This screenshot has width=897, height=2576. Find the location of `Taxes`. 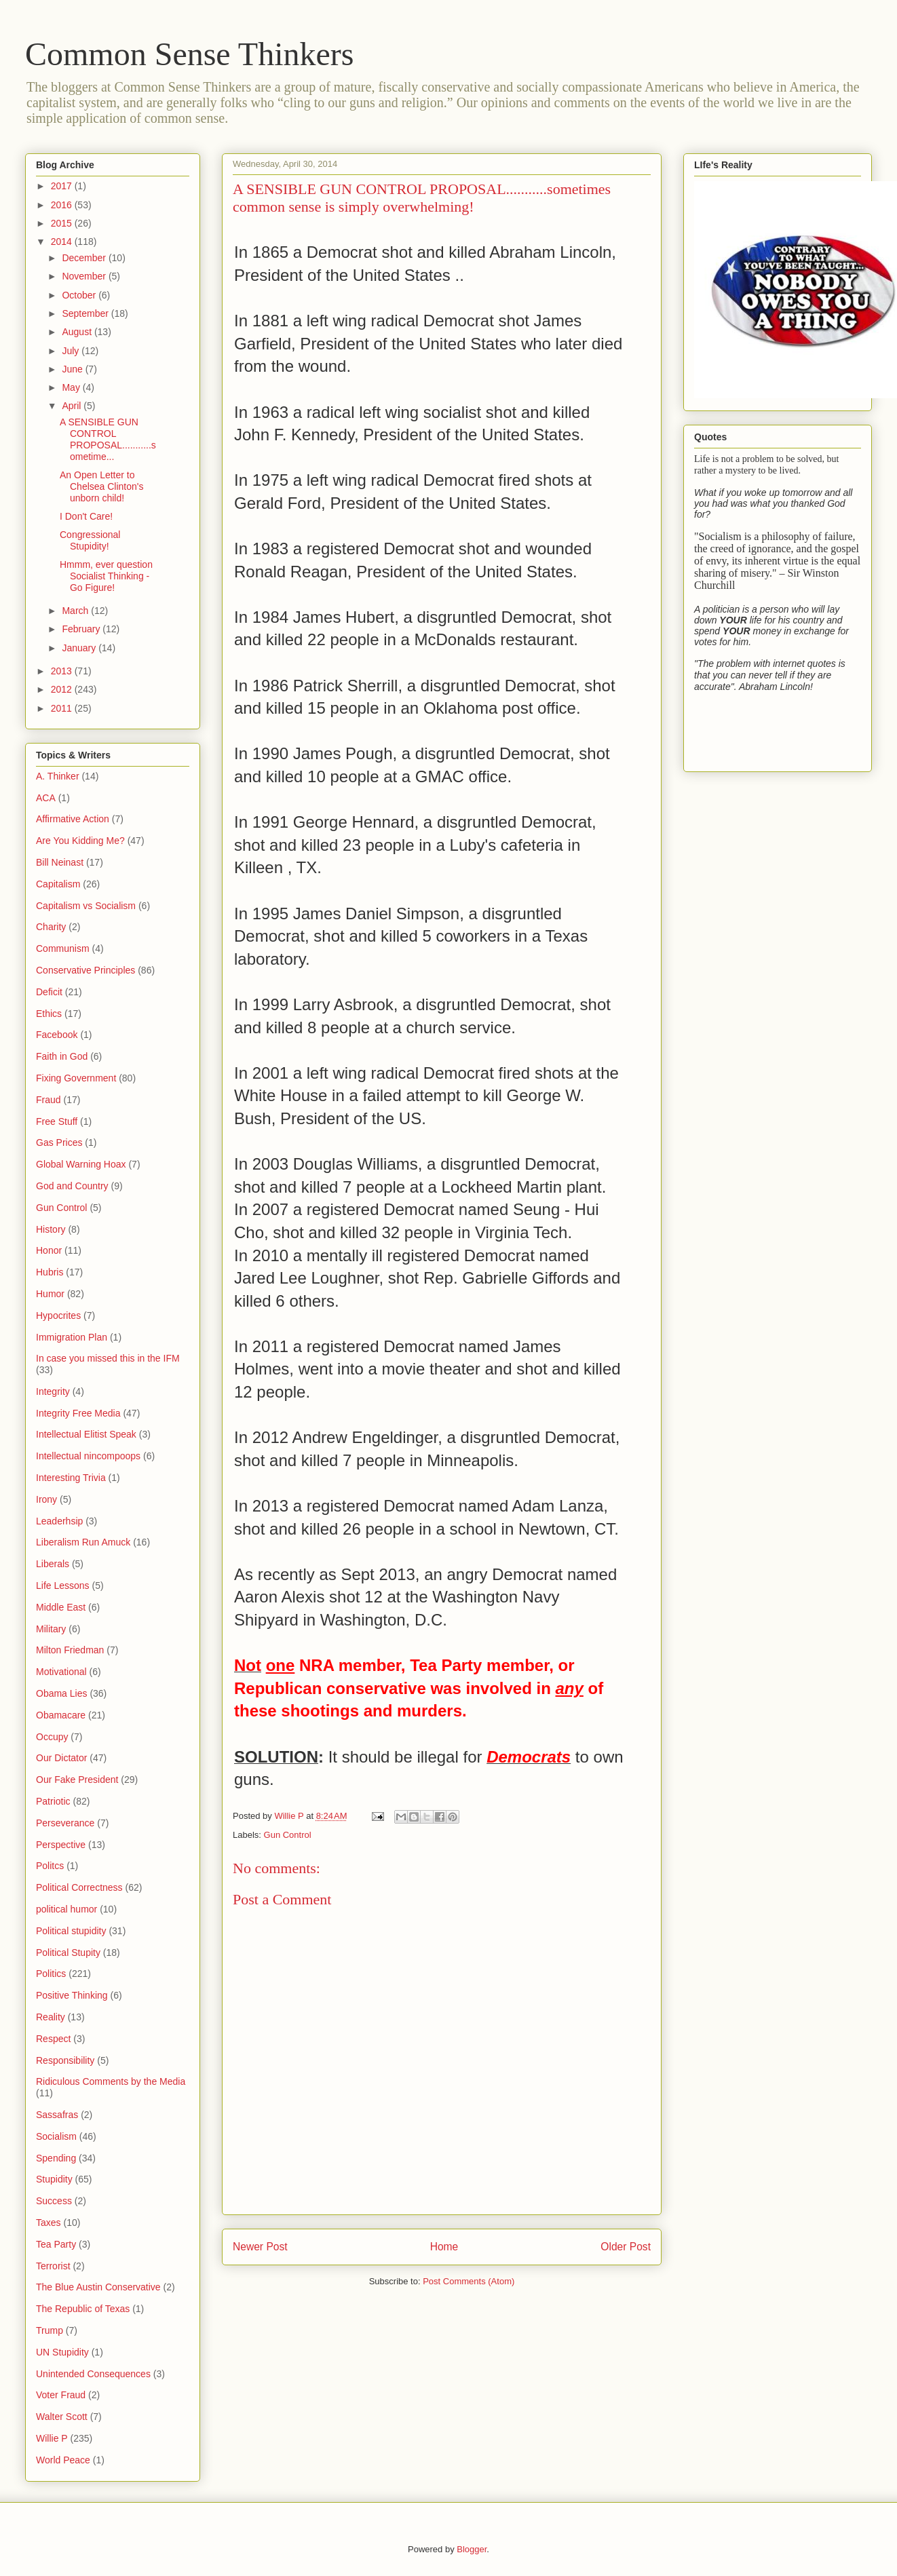

Taxes is located at coordinates (48, 2222).